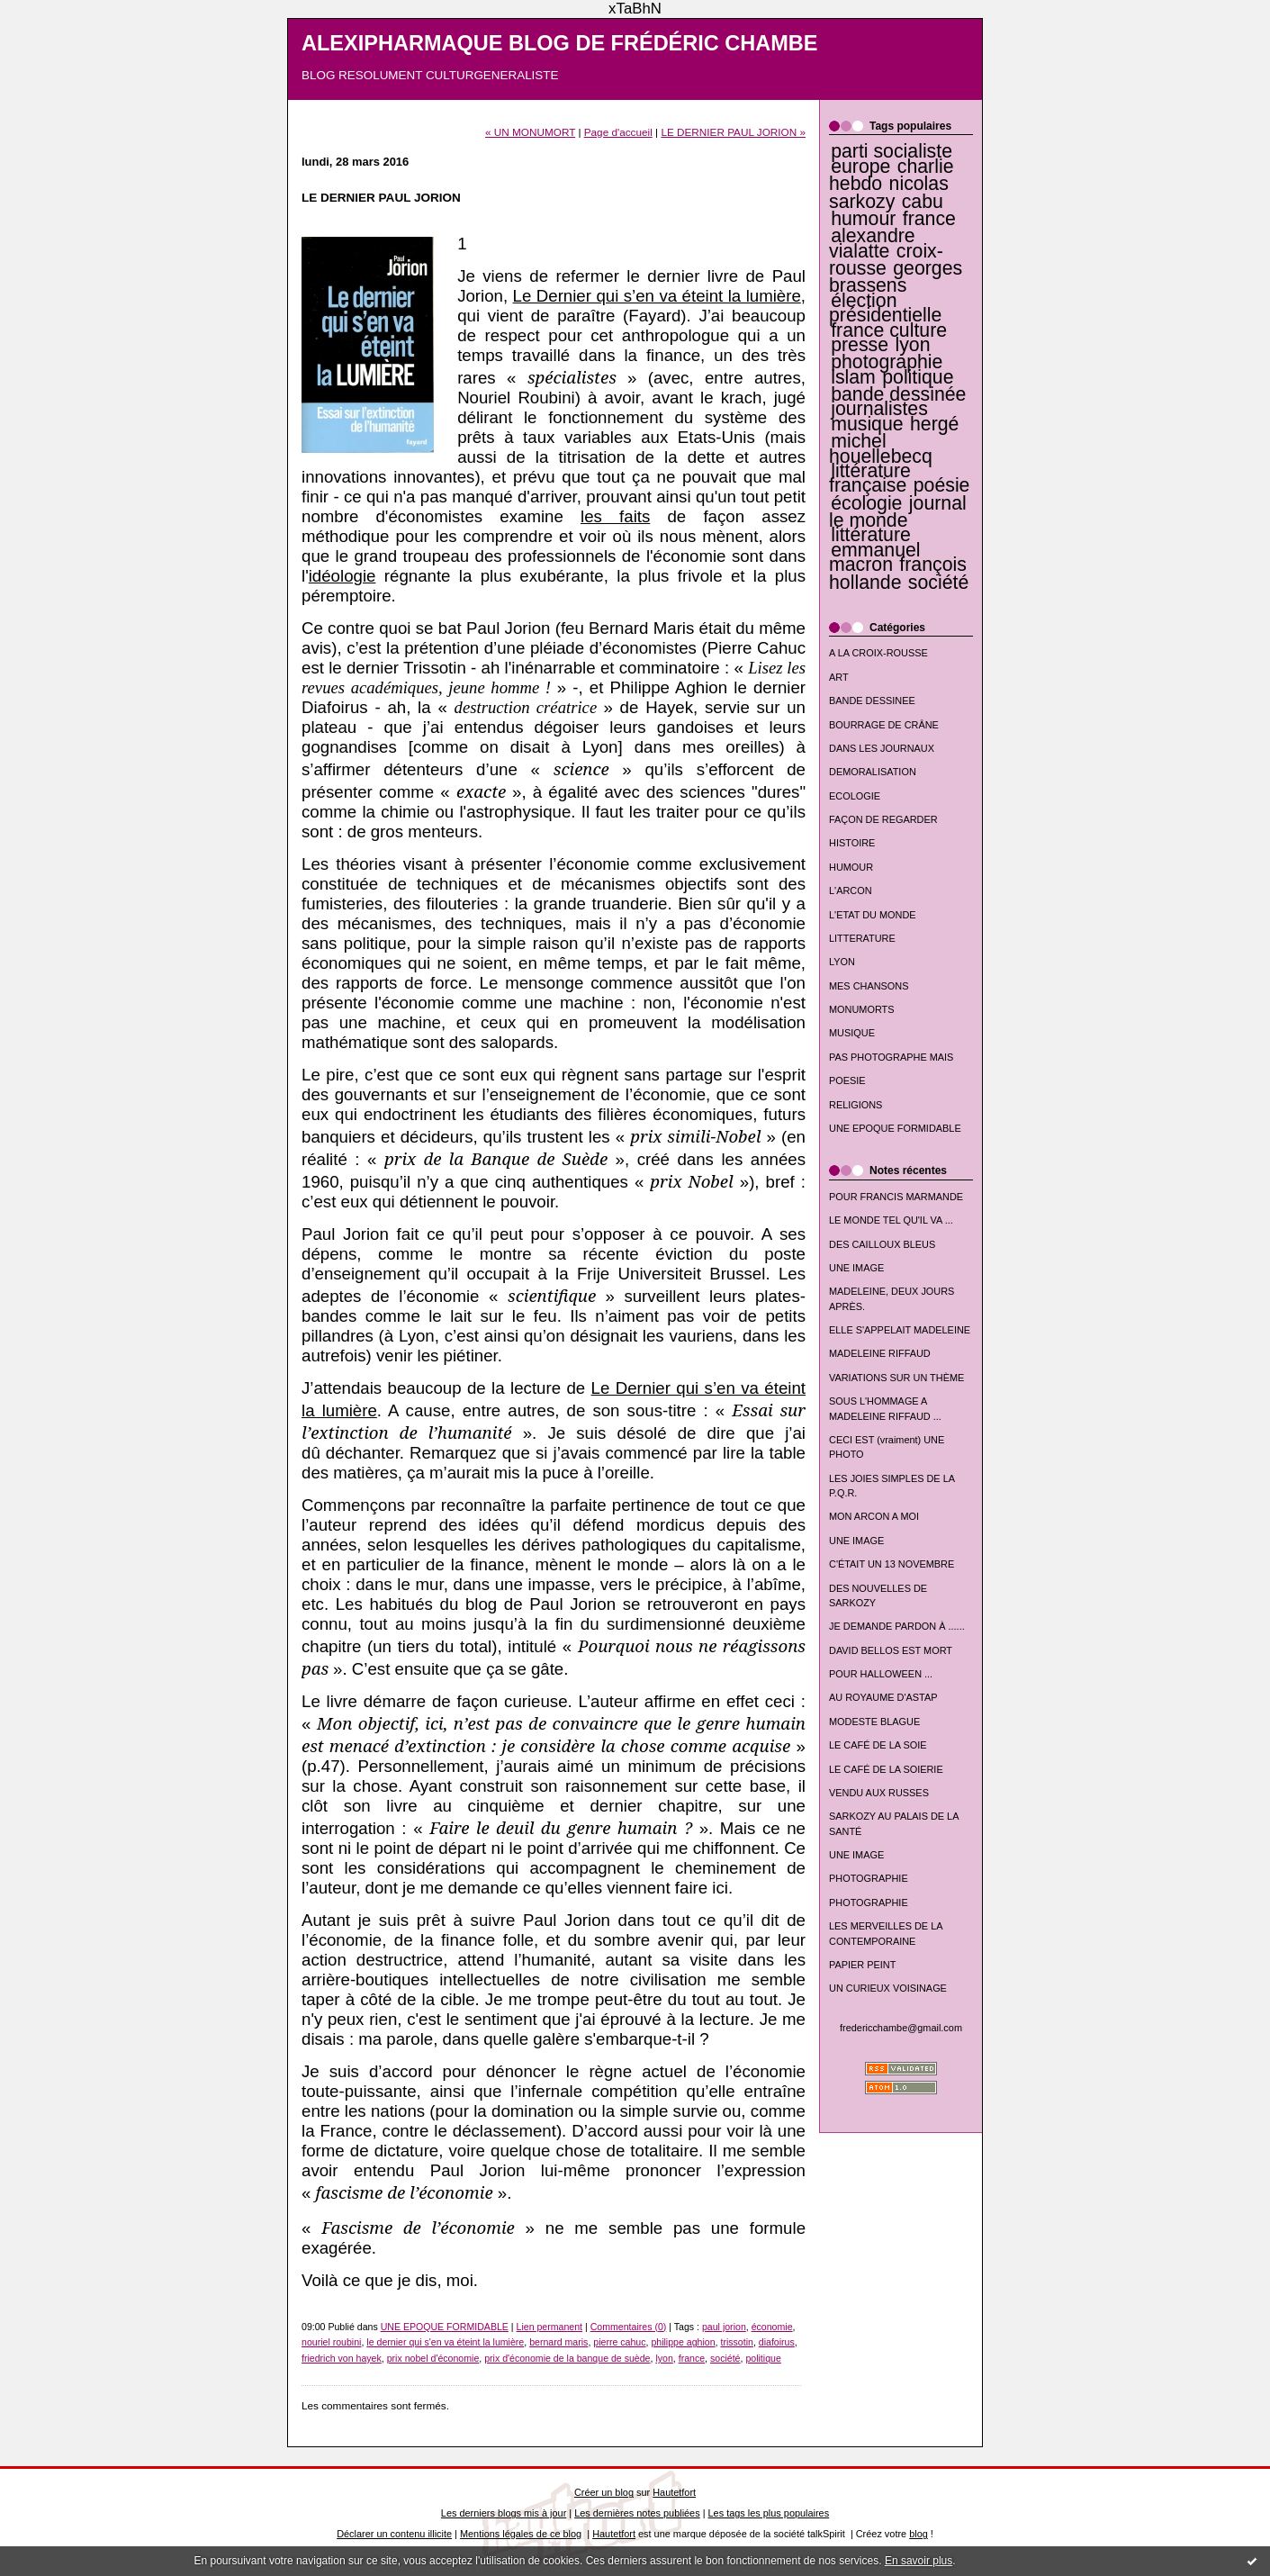  I want to click on MUSIQUE, so click(852, 1032).